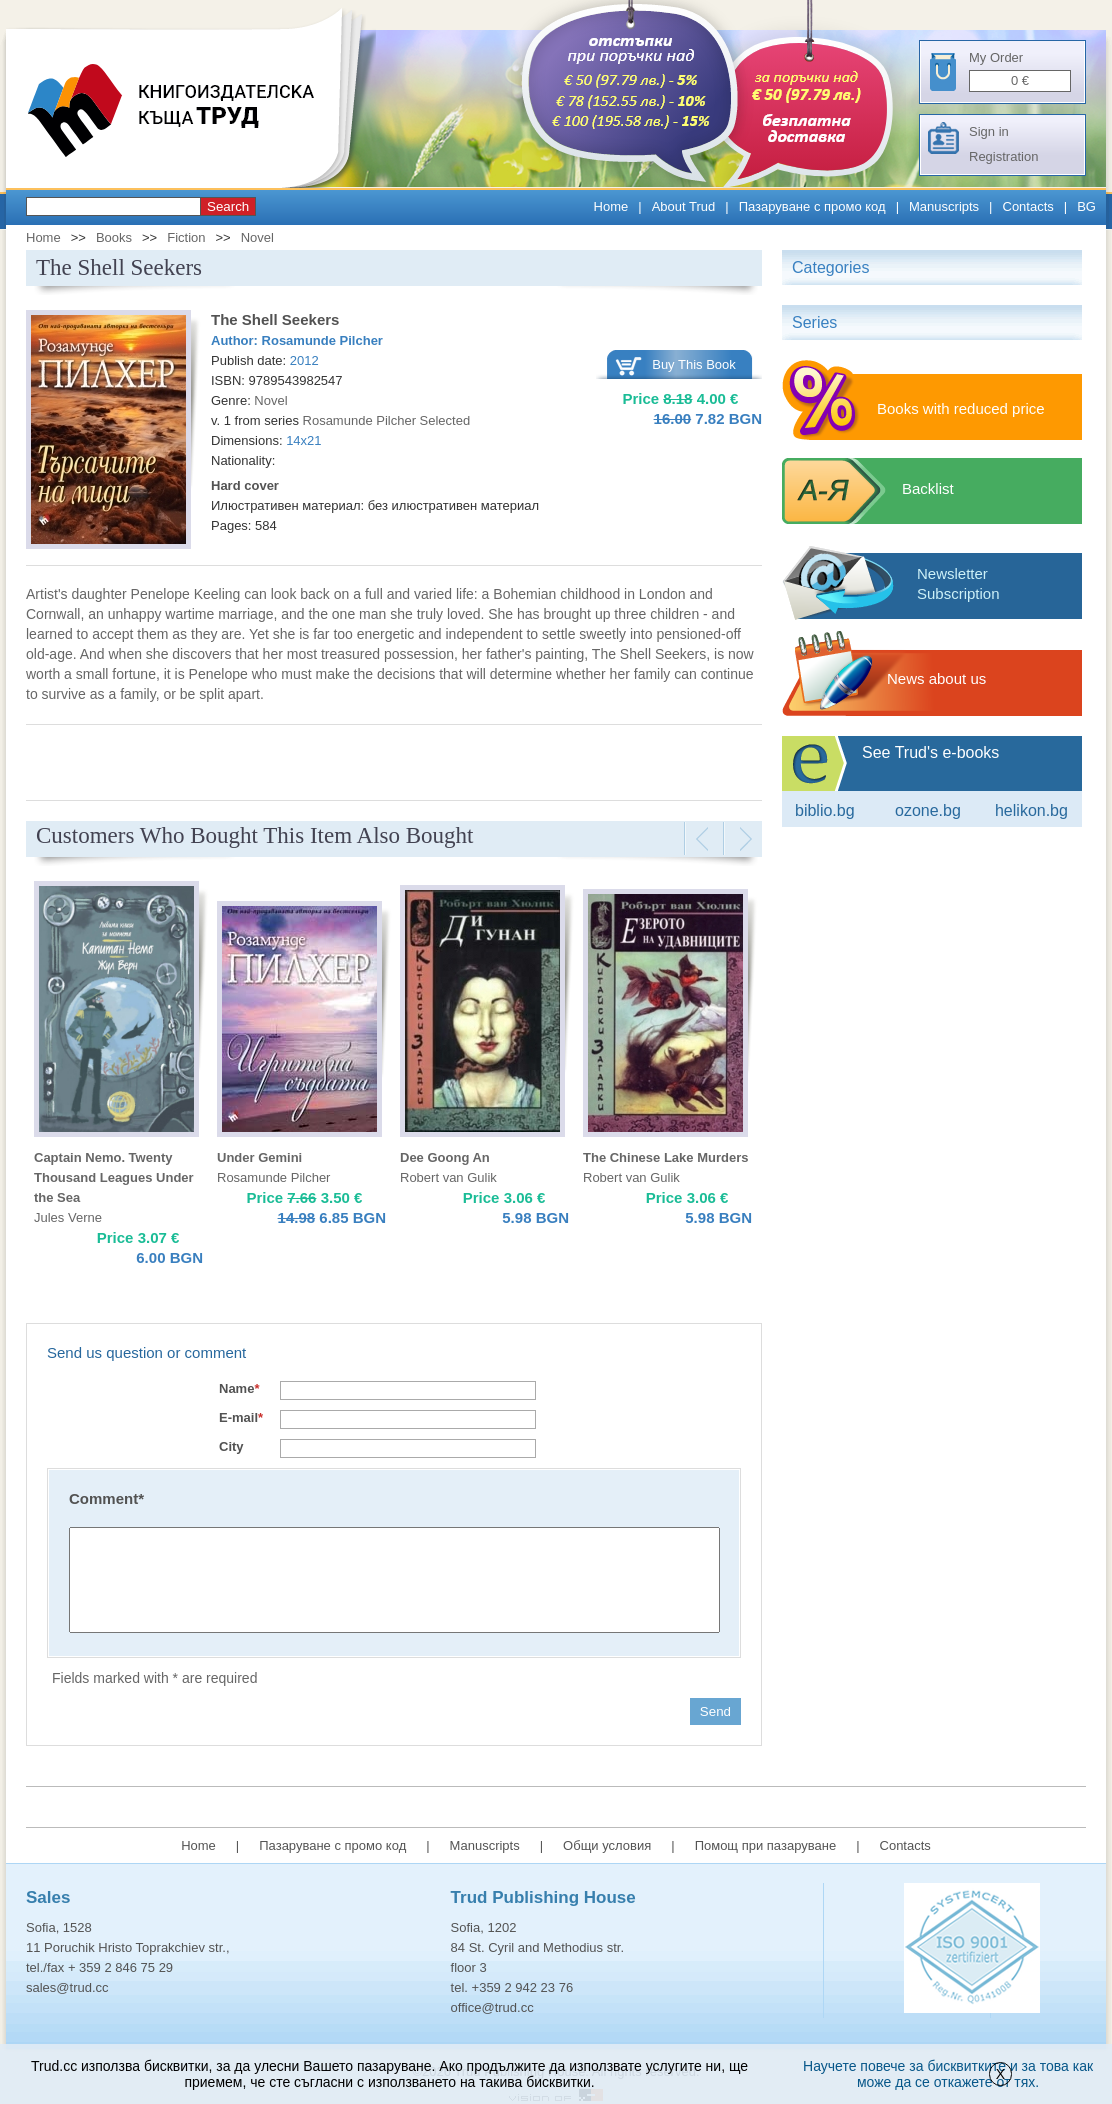 This screenshot has width=1112, height=2104. Describe the element at coordinates (1028, 206) in the screenshot. I see `Contacts` at that location.